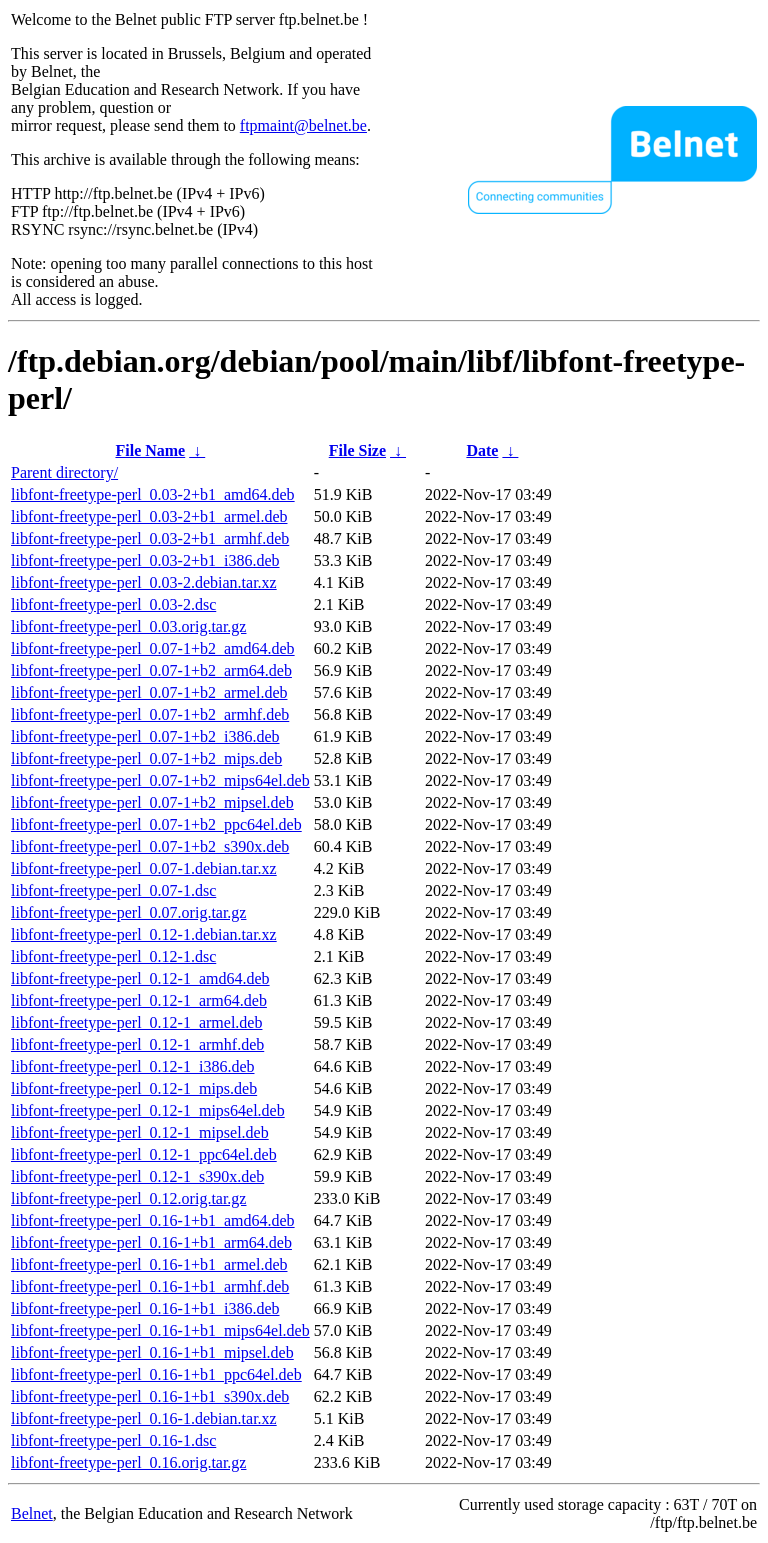 Image resolution: width=768 pixels, height=1543 pixels. I want to click on libfont-freetype-perl_0.16-1+b1_mipsel.deb, so click(152, 1352).